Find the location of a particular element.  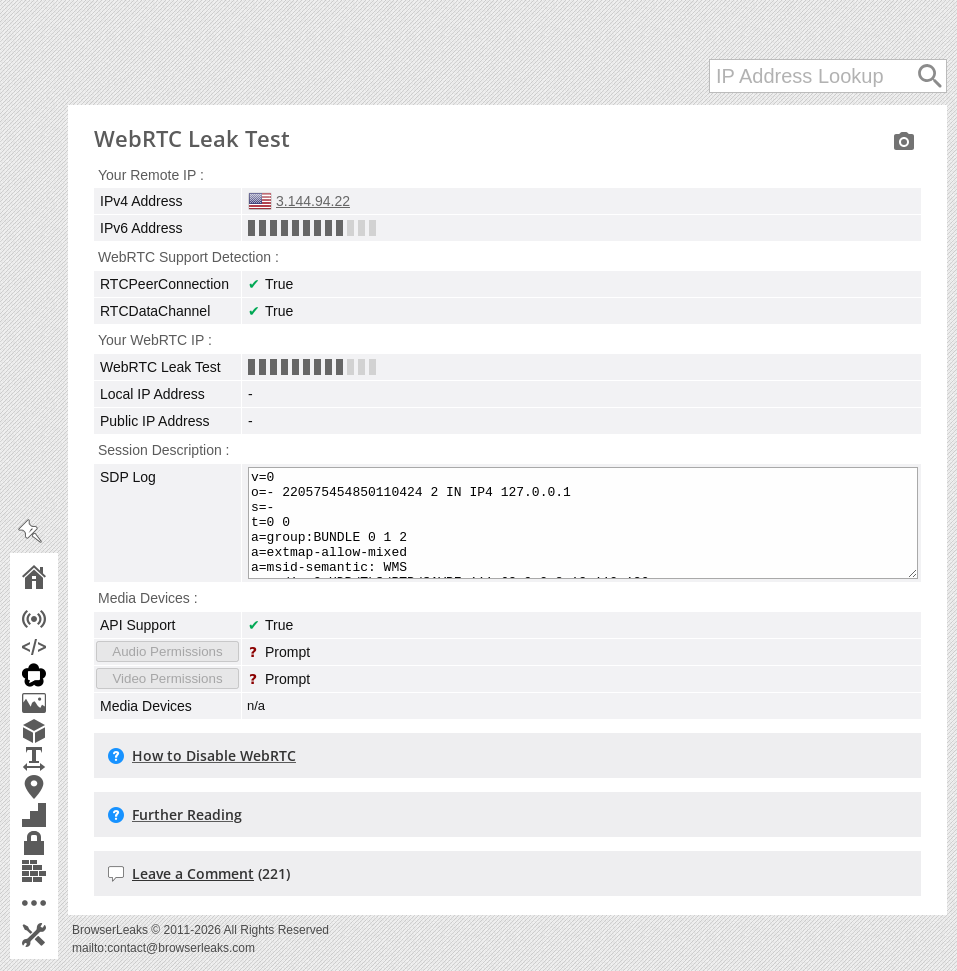

Font Fingerprinting is located at coordinates (62, 759).